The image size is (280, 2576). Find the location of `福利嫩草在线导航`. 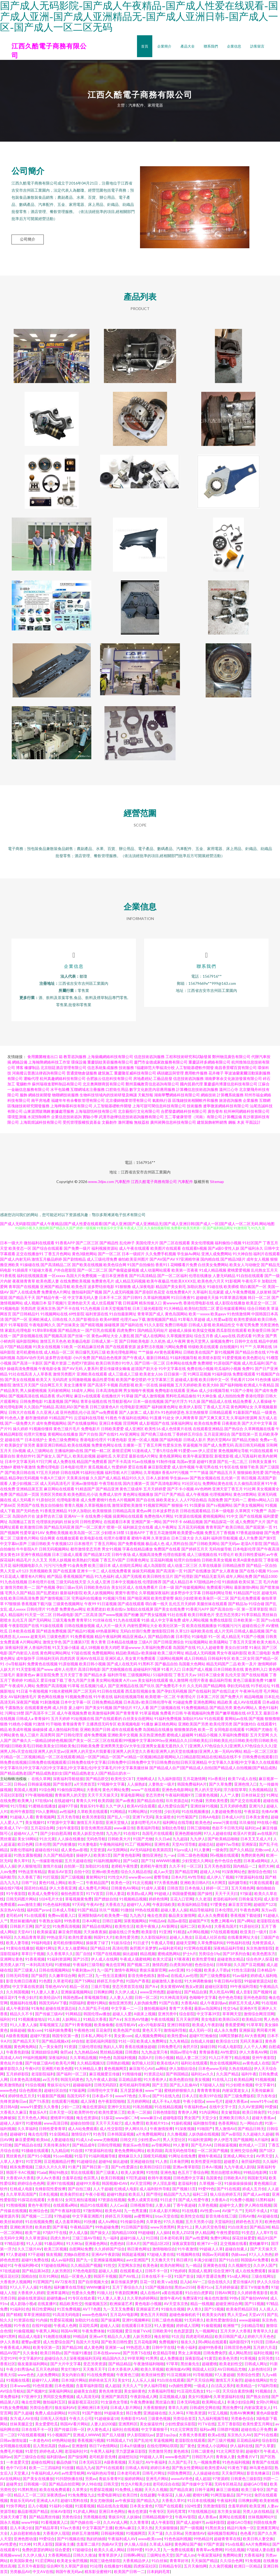

福利嫩草在线导航 is located at coordinates (69, 2288).